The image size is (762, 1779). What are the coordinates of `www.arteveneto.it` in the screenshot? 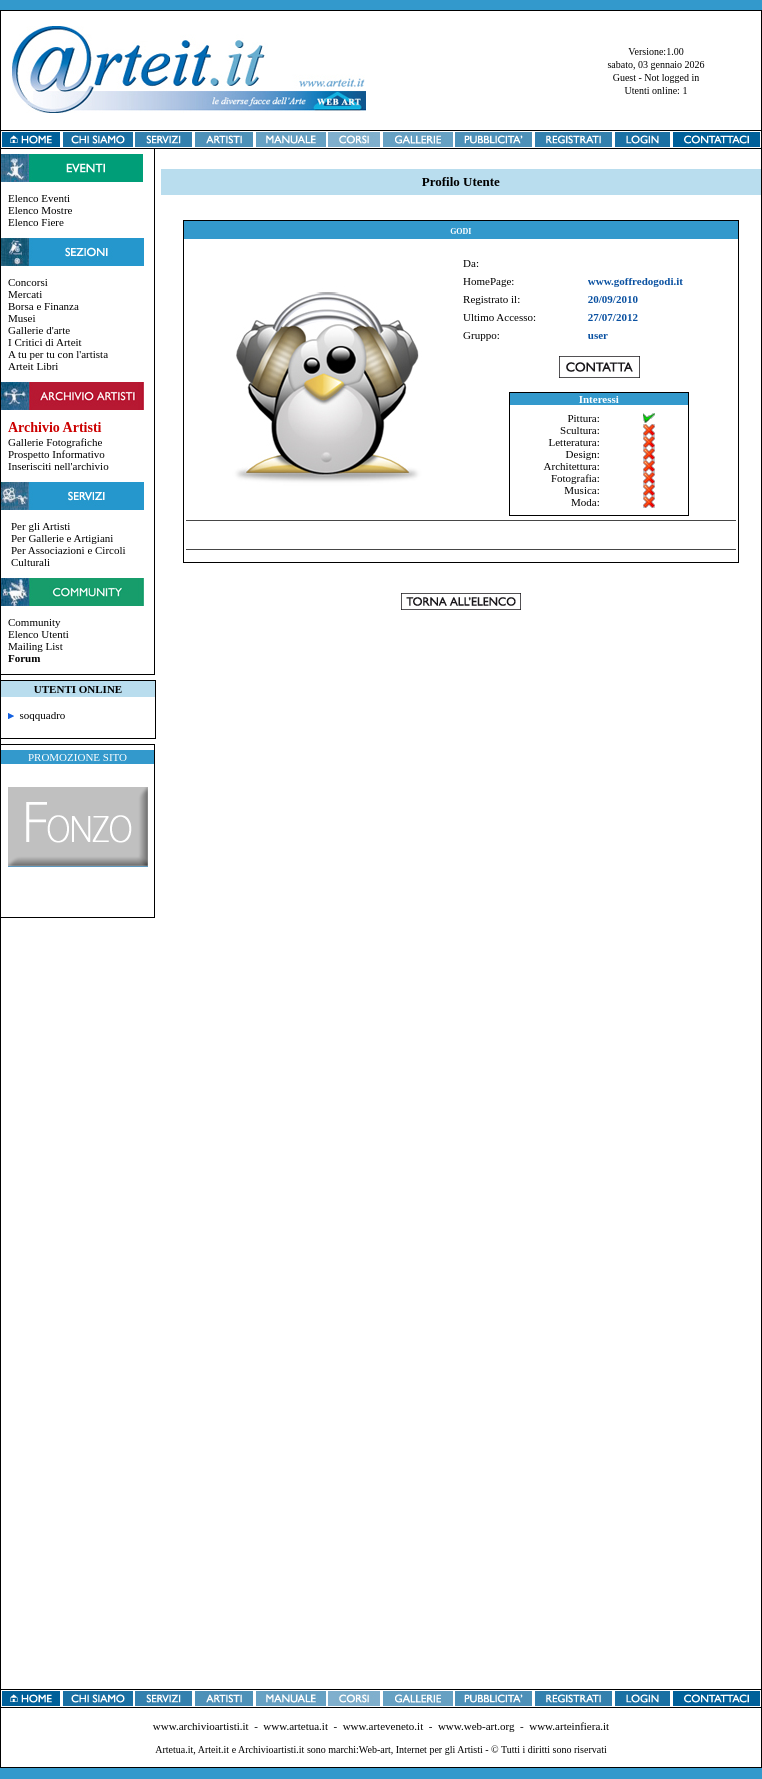 It's located at (383, 1726).